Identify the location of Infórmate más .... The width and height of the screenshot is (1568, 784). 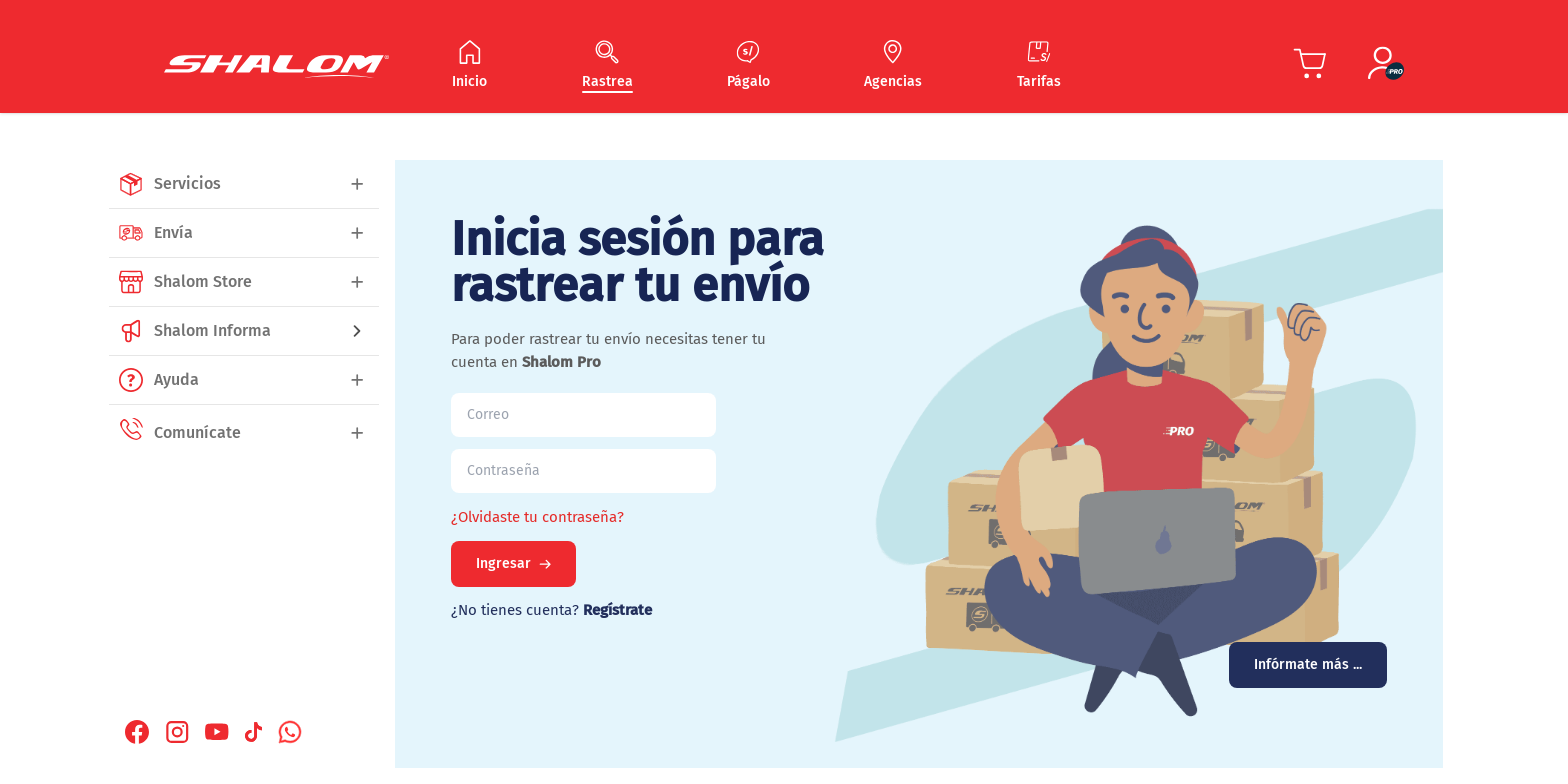
(1308, 664).